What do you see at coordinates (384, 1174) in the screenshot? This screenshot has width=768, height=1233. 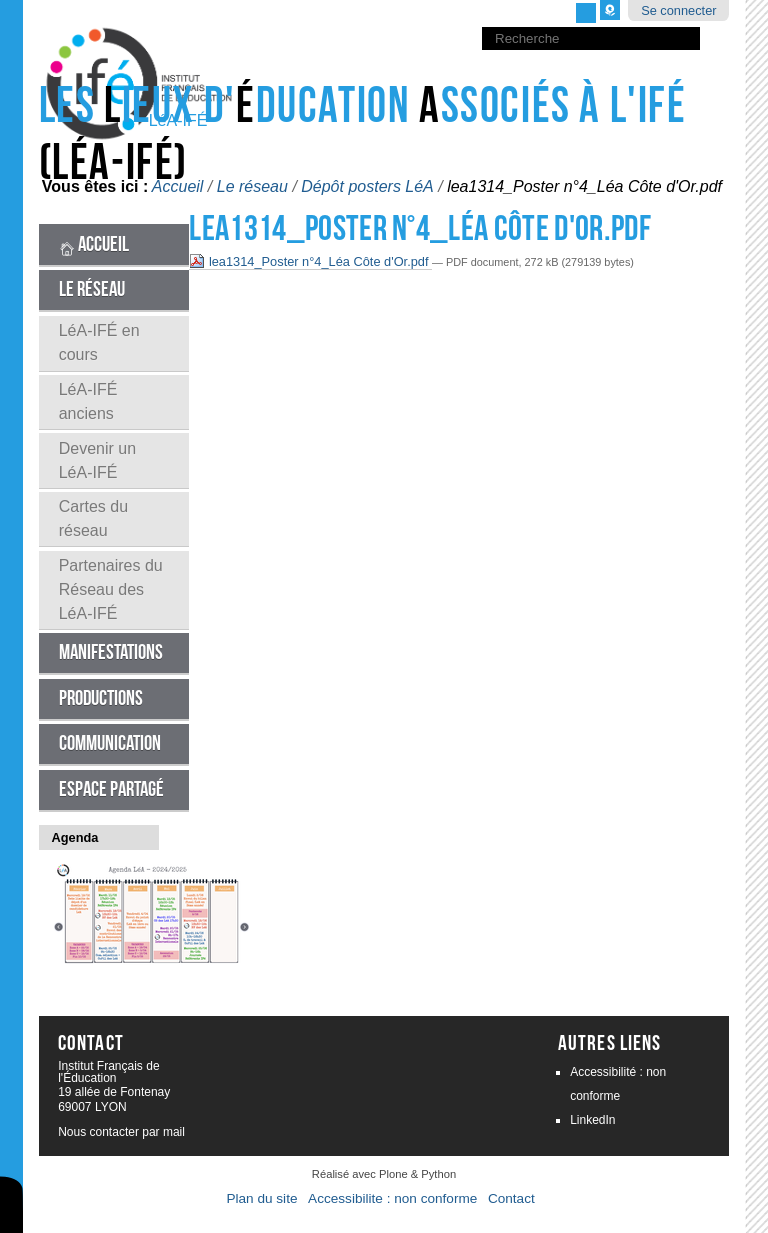 I see `Réalisé avec Plone & Python` at bounding box center [384, 1174].